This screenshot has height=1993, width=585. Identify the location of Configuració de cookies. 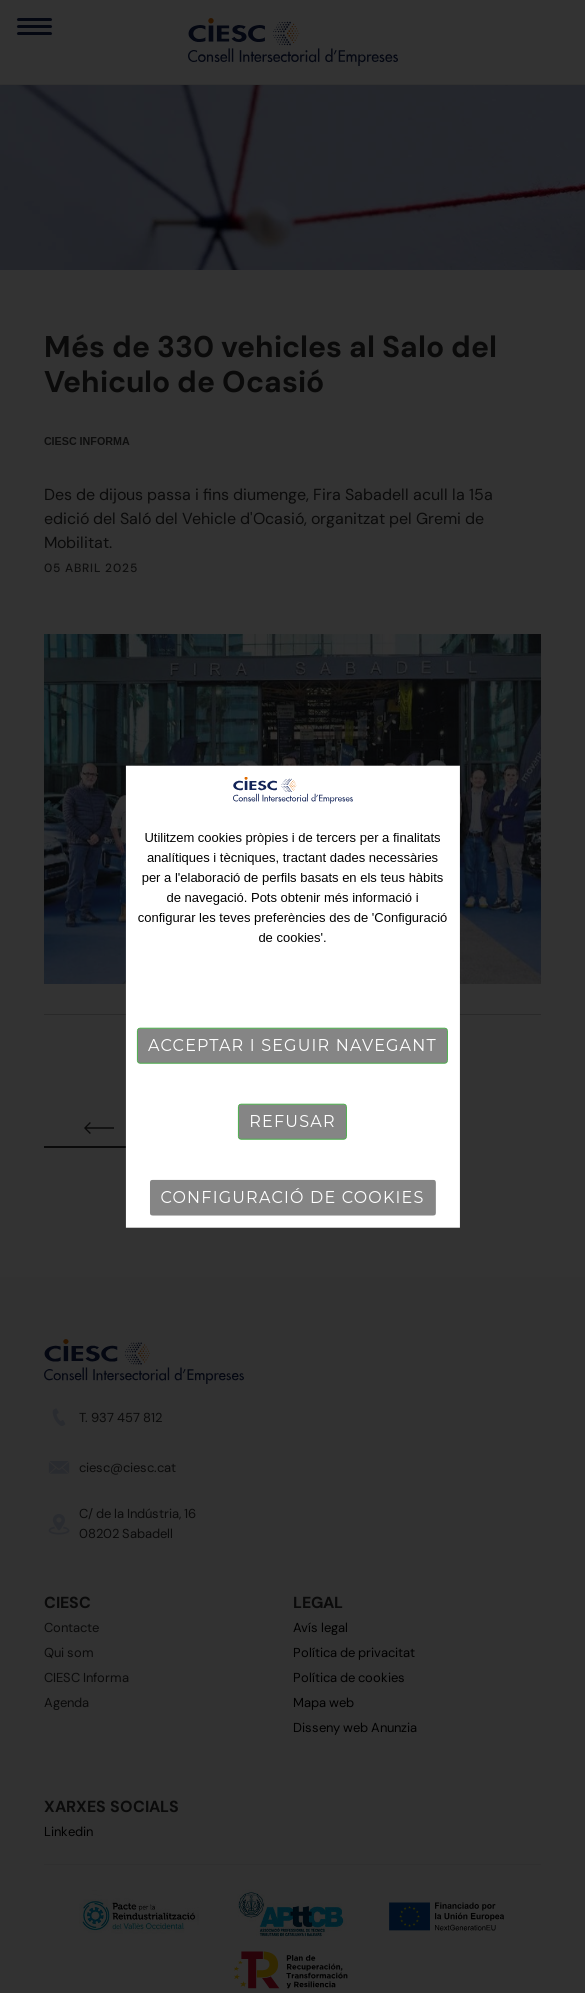
(293, 1197).